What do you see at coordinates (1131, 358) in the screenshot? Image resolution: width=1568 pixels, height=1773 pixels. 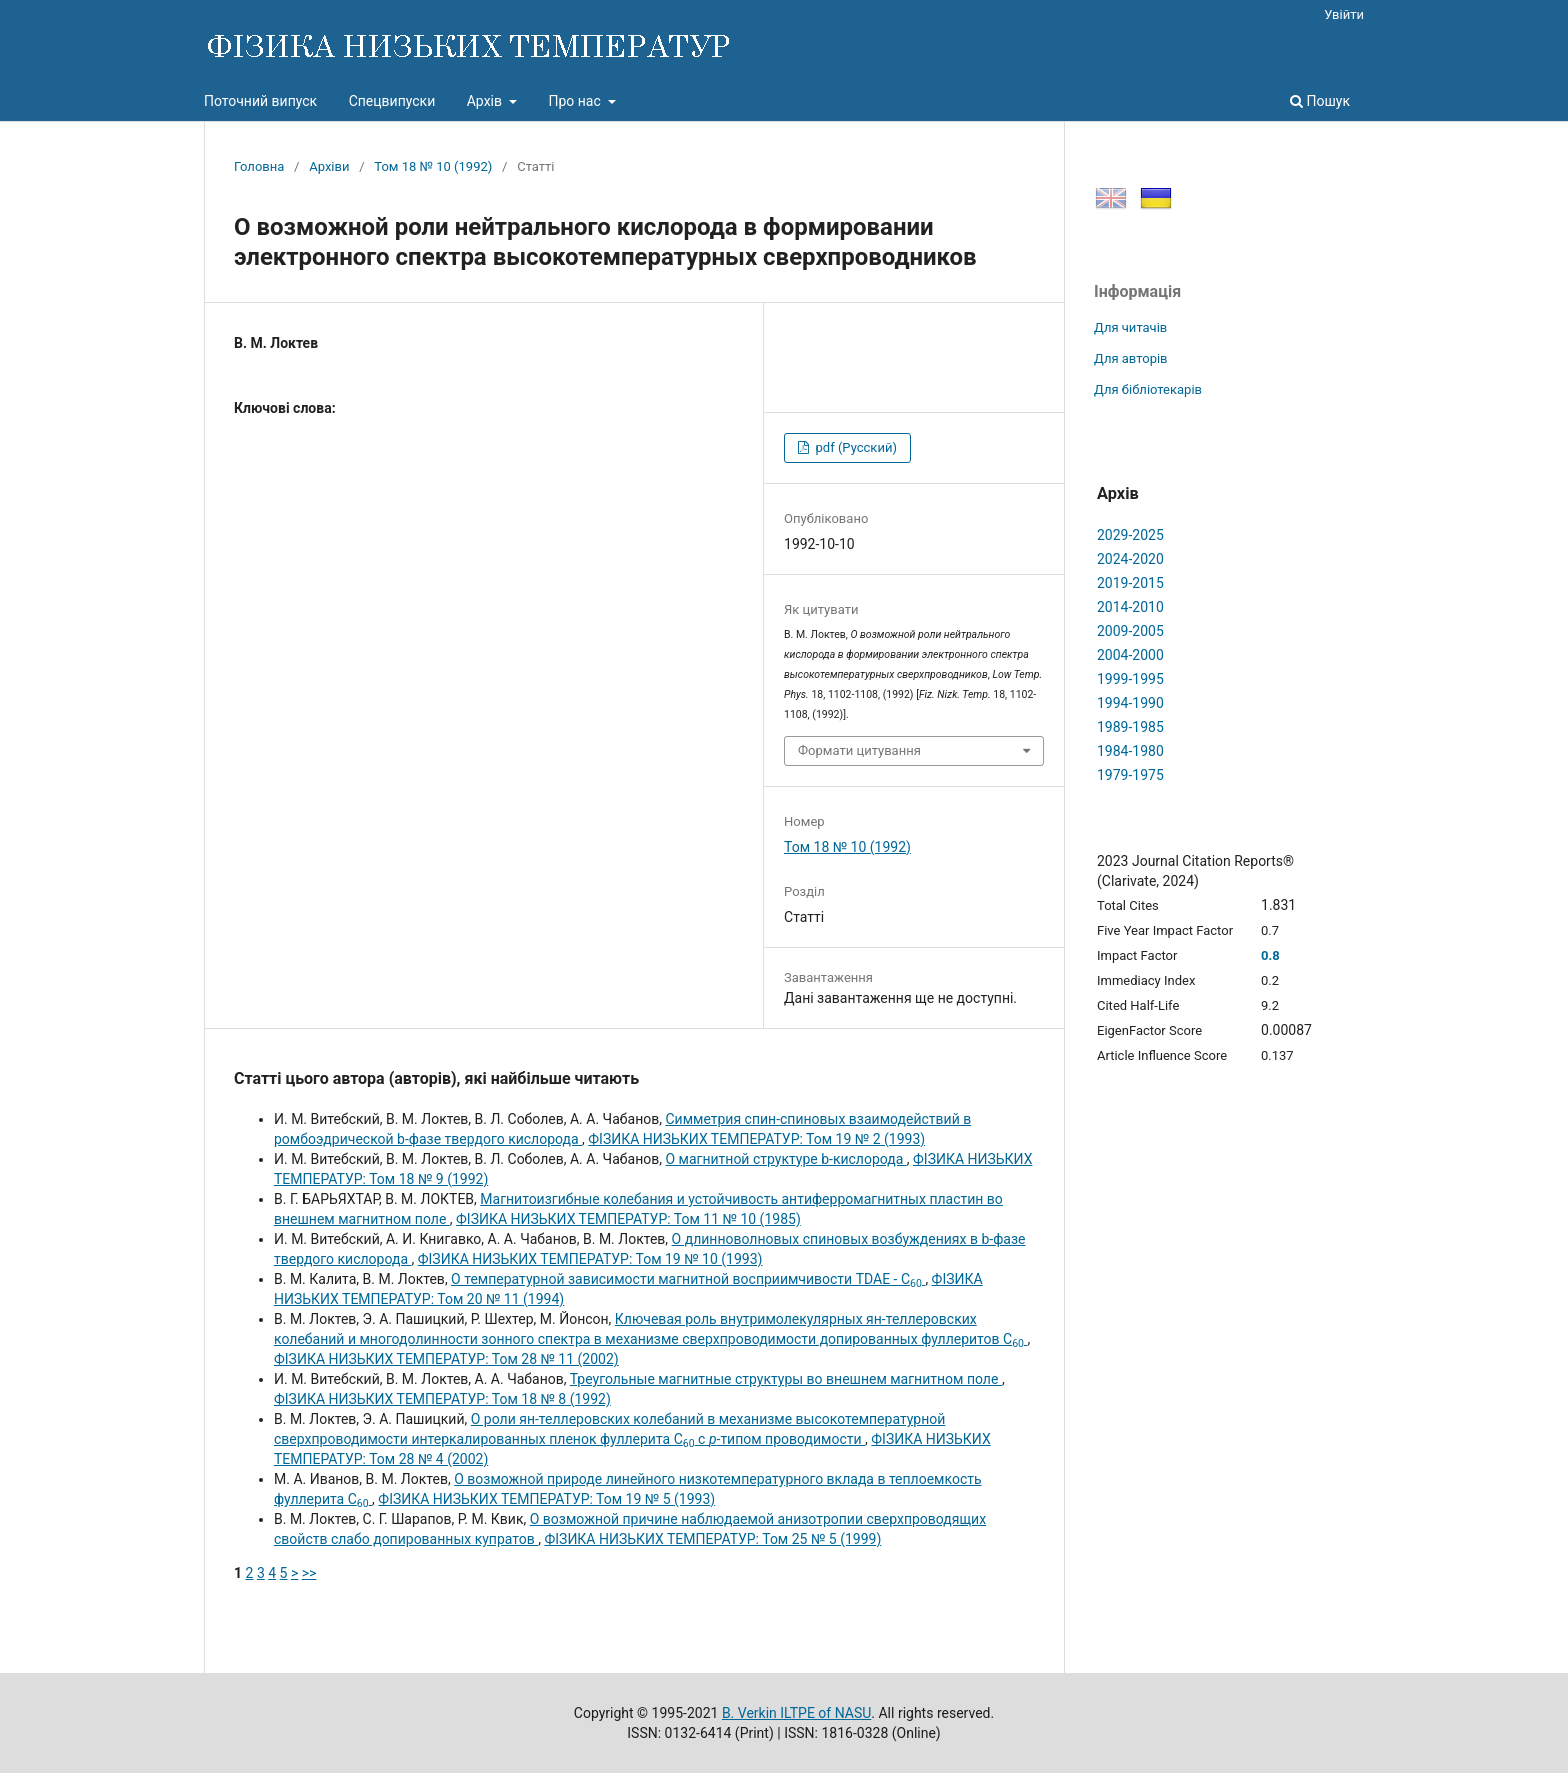 I see `Для авторів` at bounding box center [1131, 358].